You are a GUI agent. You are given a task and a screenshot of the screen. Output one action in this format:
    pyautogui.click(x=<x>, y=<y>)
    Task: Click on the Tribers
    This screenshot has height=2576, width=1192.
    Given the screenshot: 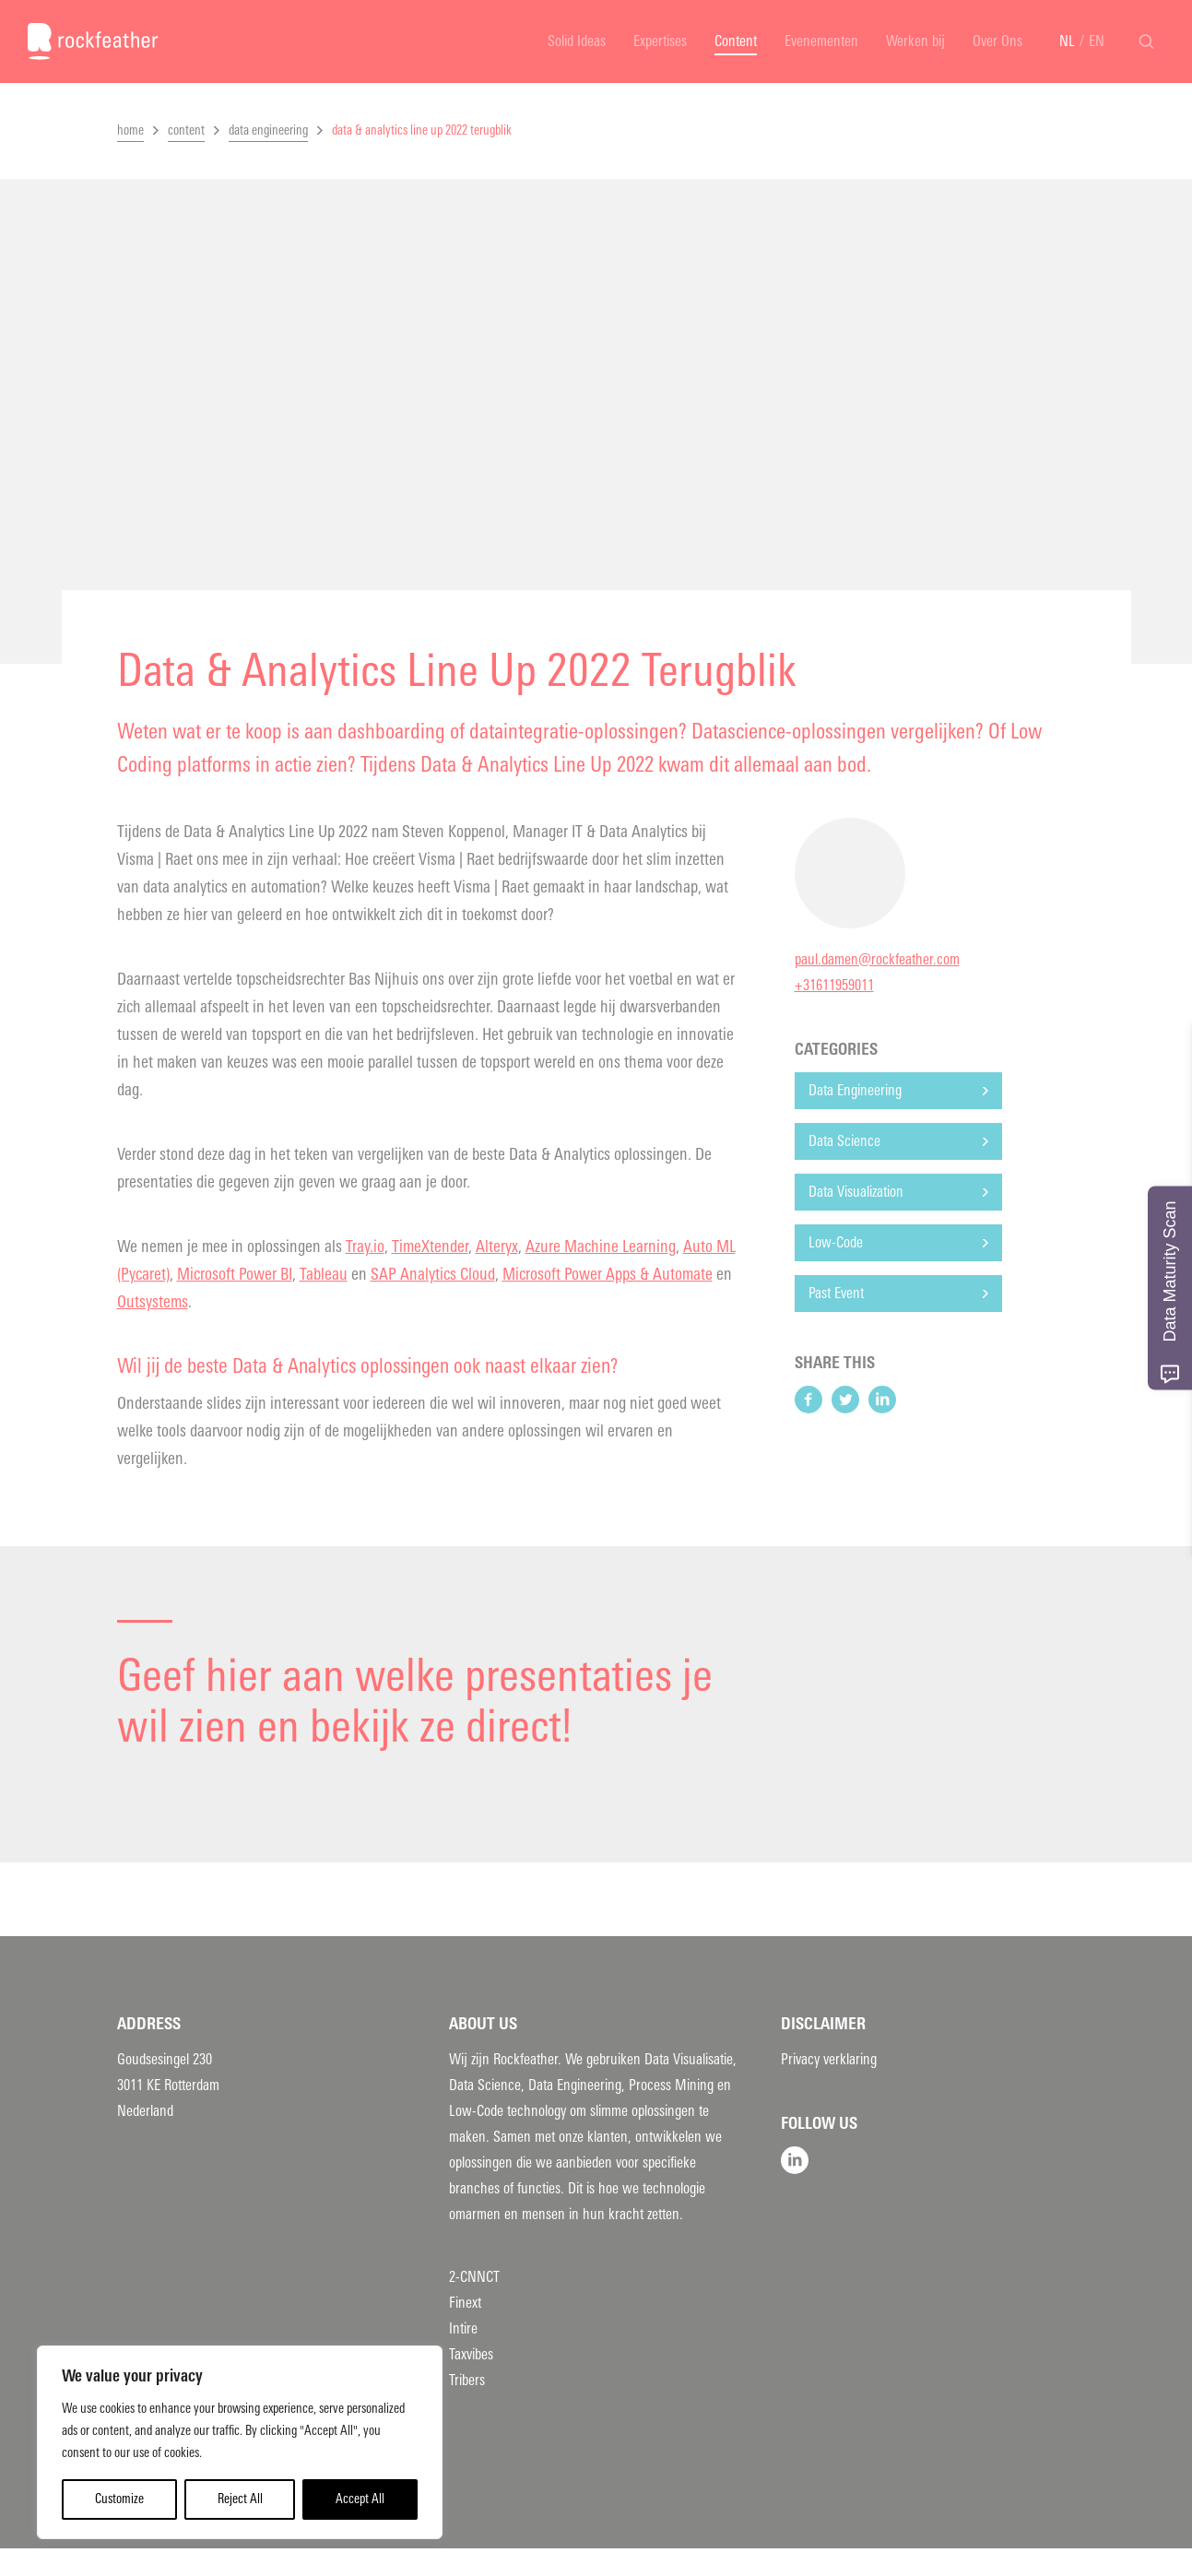 What is the action you would take?
    pyautogui.click(x=467, y=2380)
    